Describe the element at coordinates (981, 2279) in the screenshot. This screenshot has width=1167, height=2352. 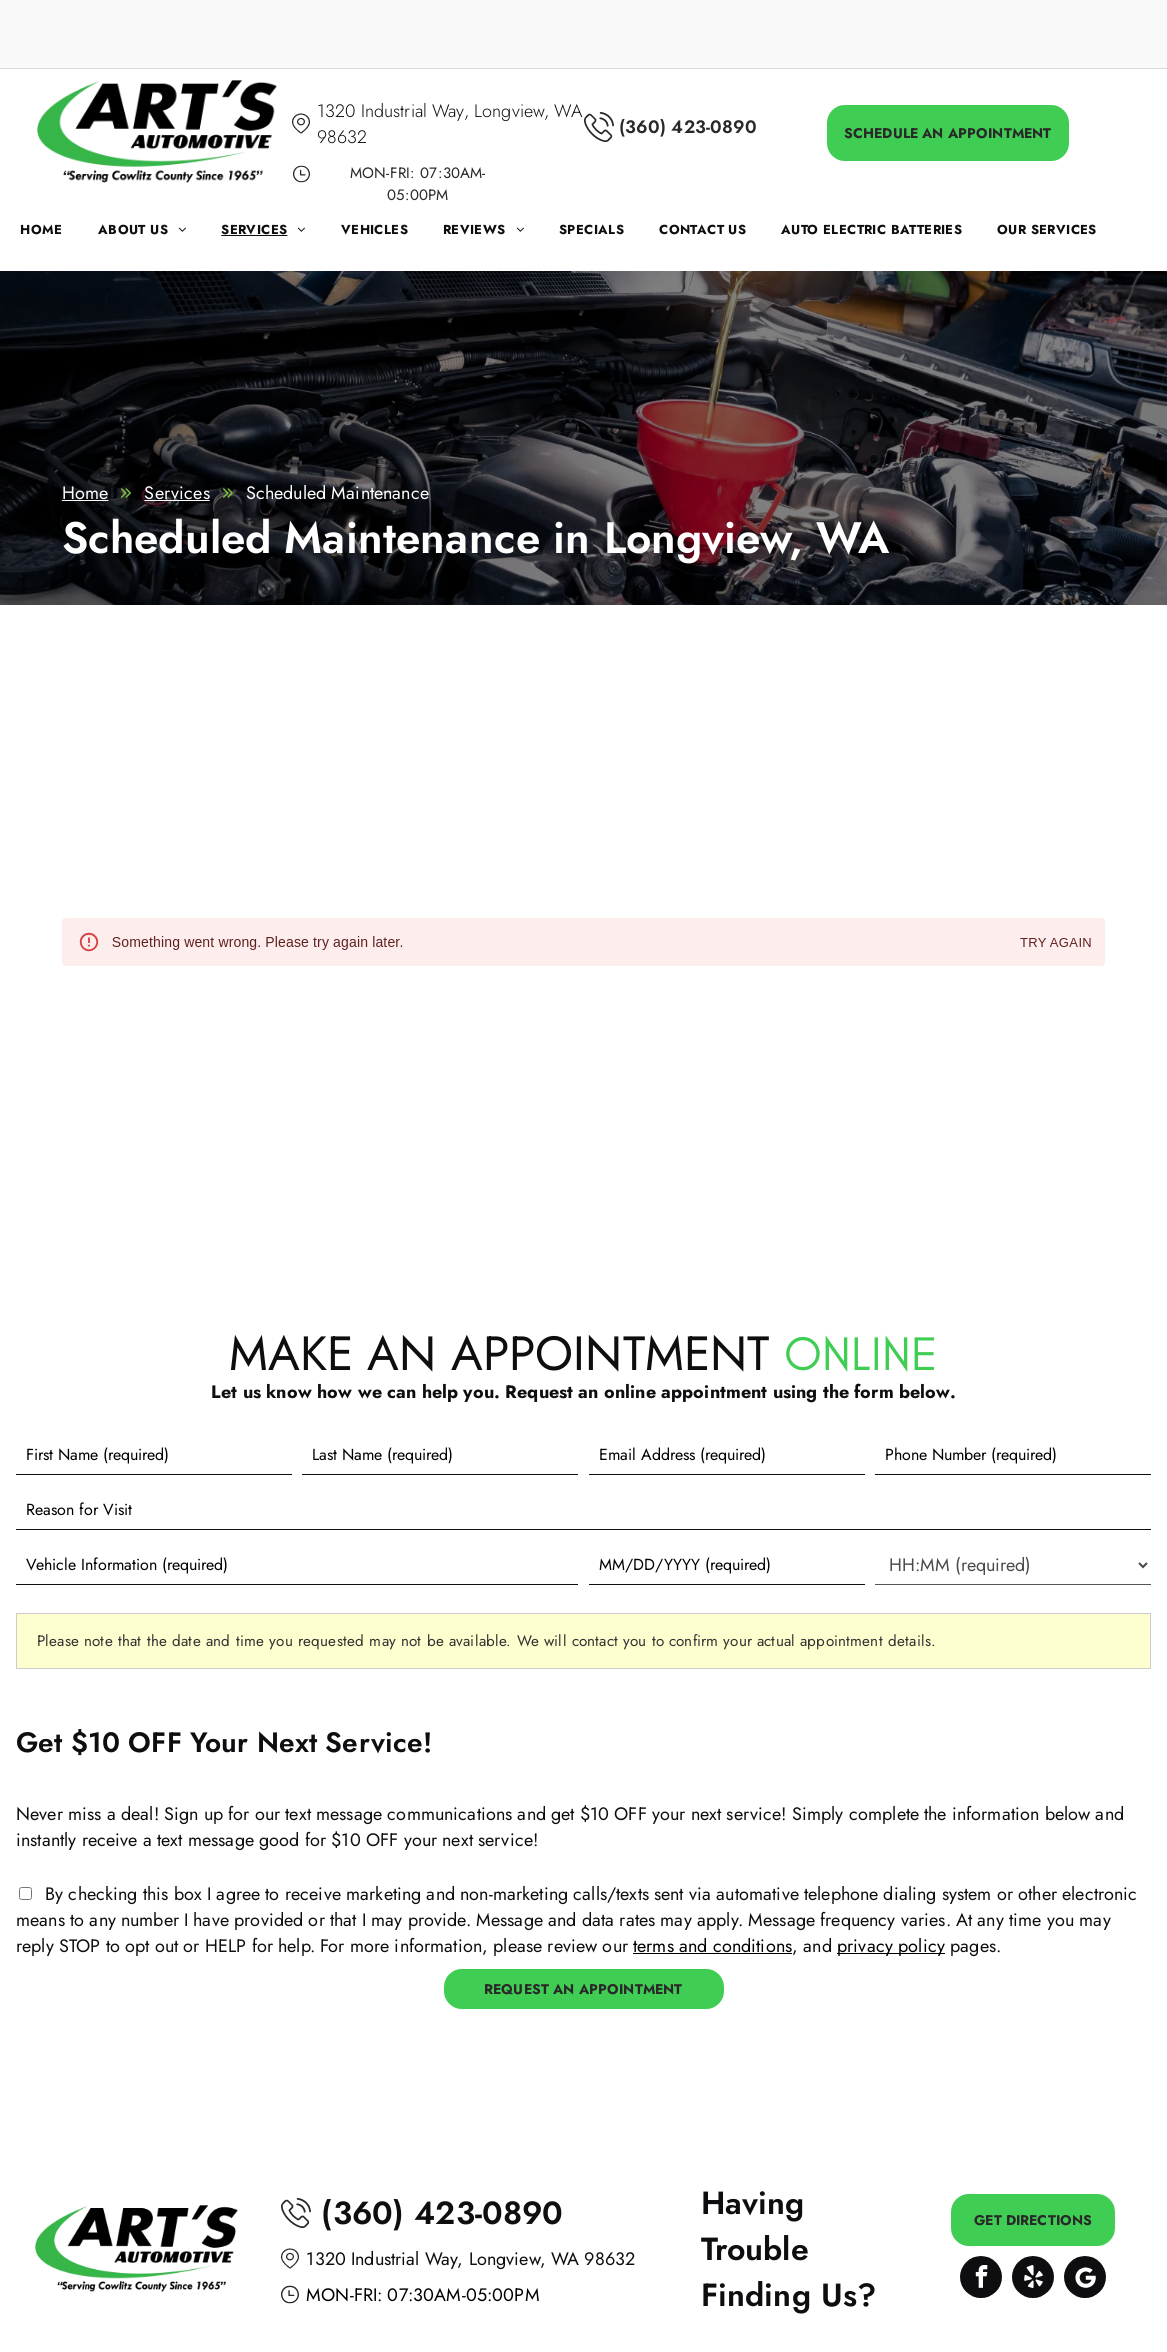
I see `[facebook]` at that location.